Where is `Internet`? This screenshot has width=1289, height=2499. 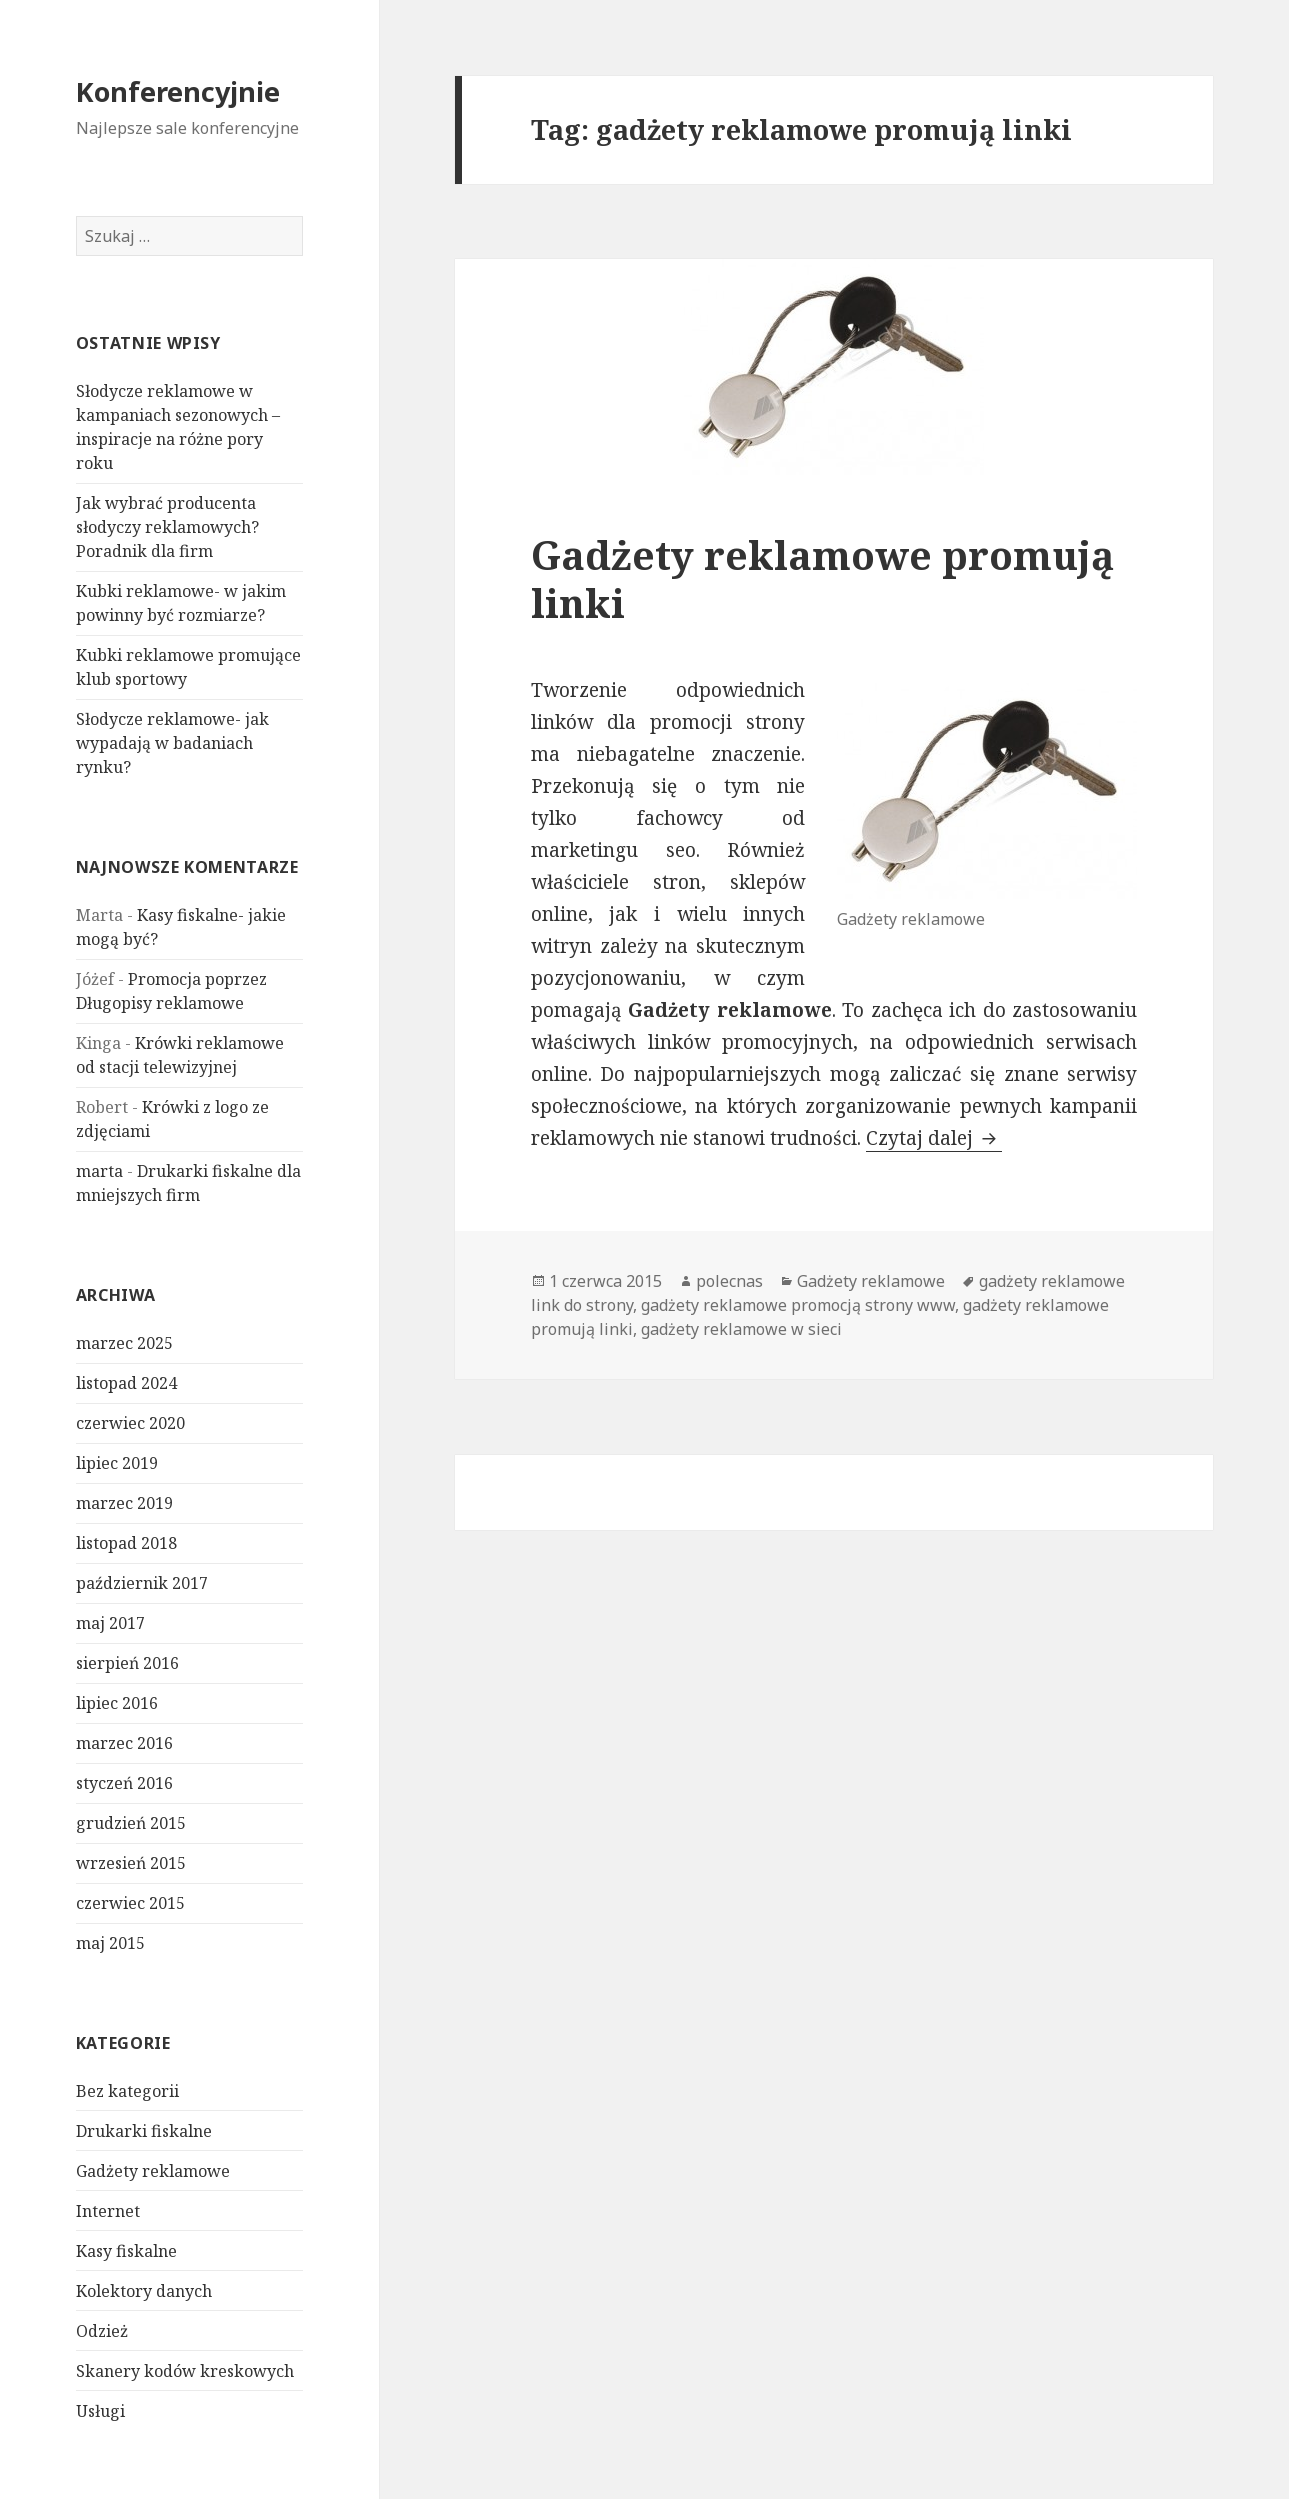 Internet is located at coordinates (108, 2211).